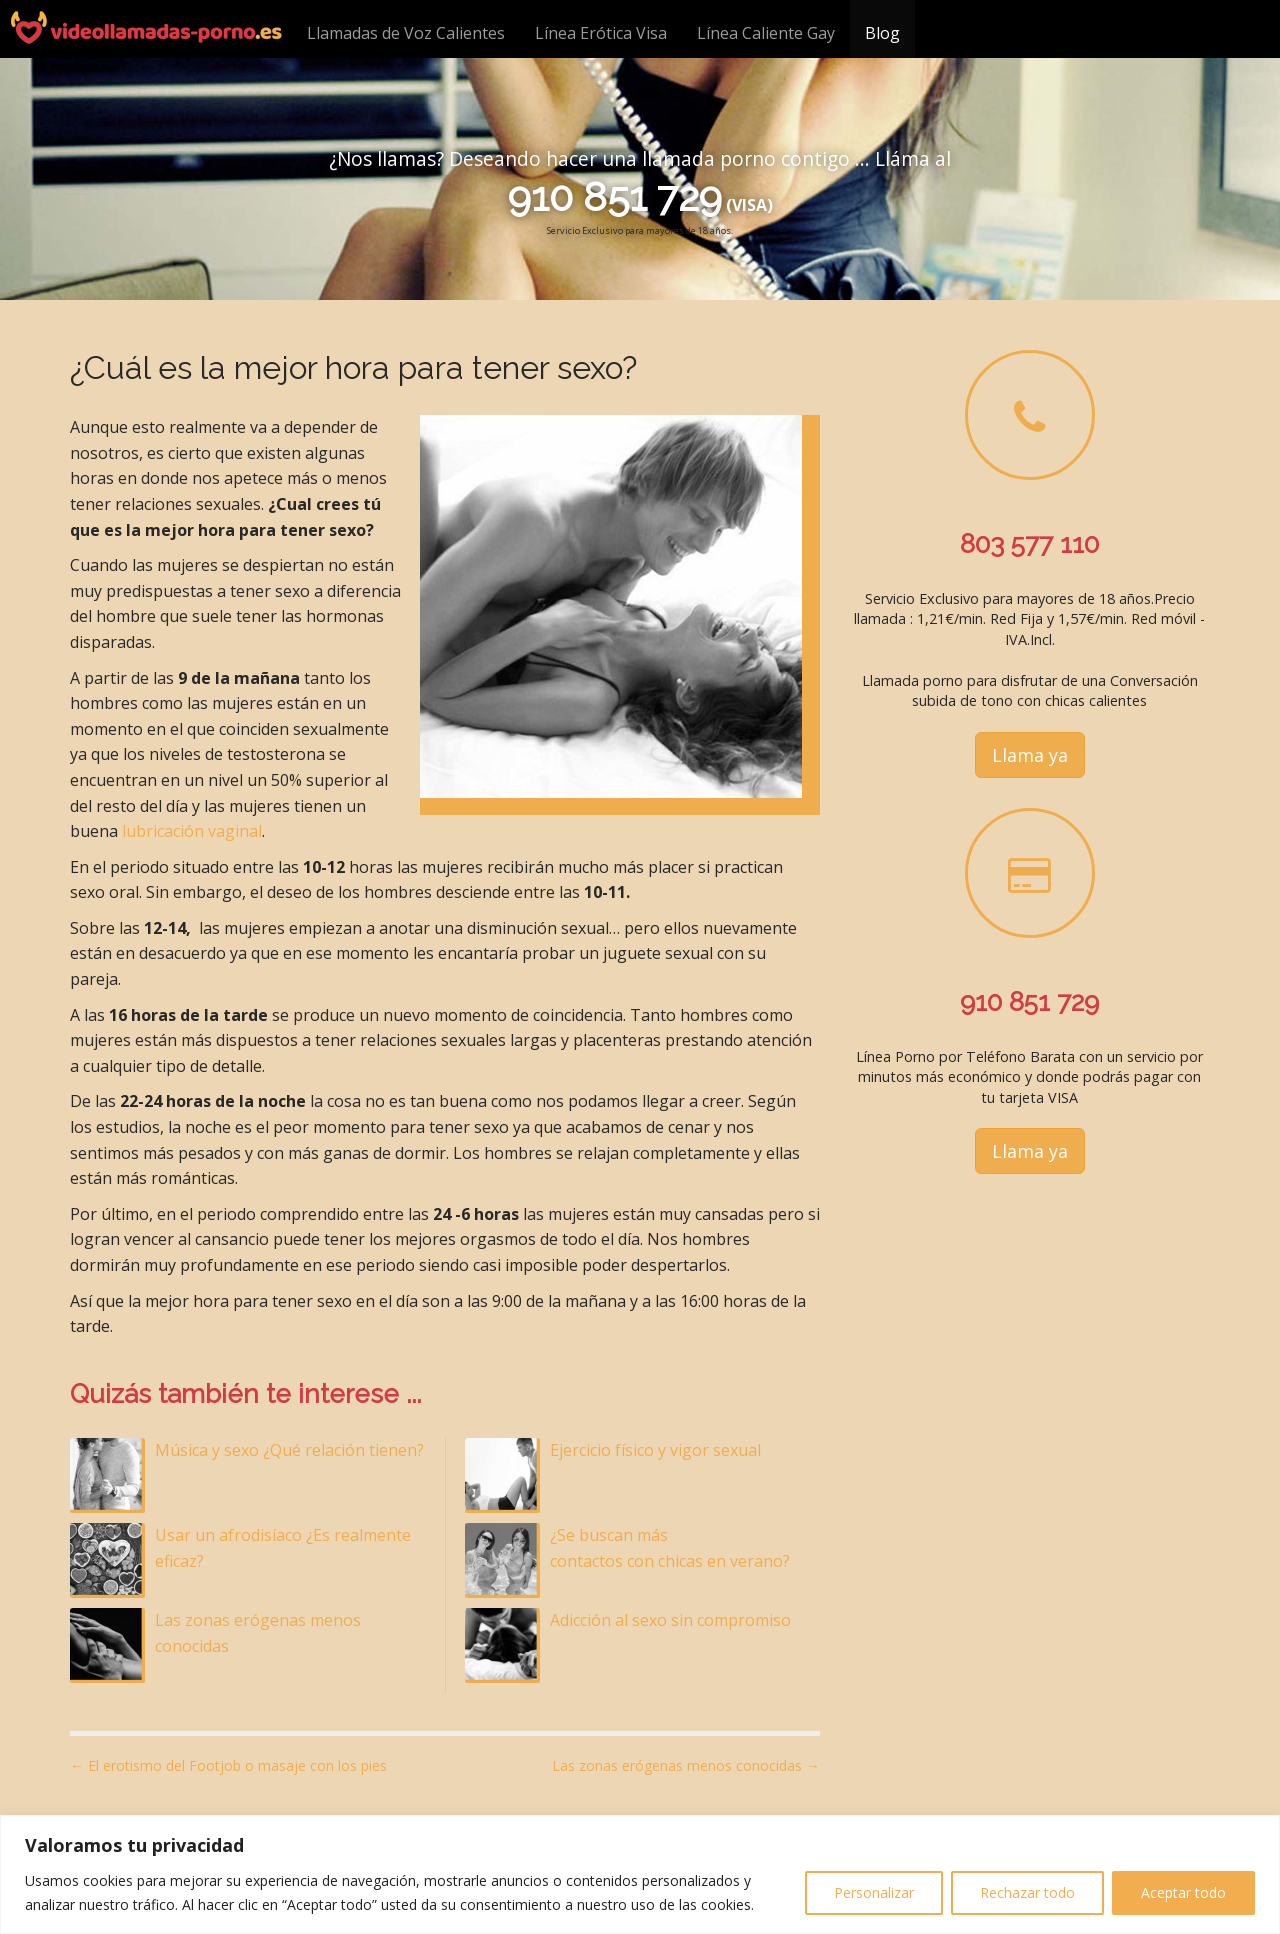  What do you see at coordinates (1183, 1892) in the screenshot?
I see `Aceptar todo` at bounding box center [1183, 1892].